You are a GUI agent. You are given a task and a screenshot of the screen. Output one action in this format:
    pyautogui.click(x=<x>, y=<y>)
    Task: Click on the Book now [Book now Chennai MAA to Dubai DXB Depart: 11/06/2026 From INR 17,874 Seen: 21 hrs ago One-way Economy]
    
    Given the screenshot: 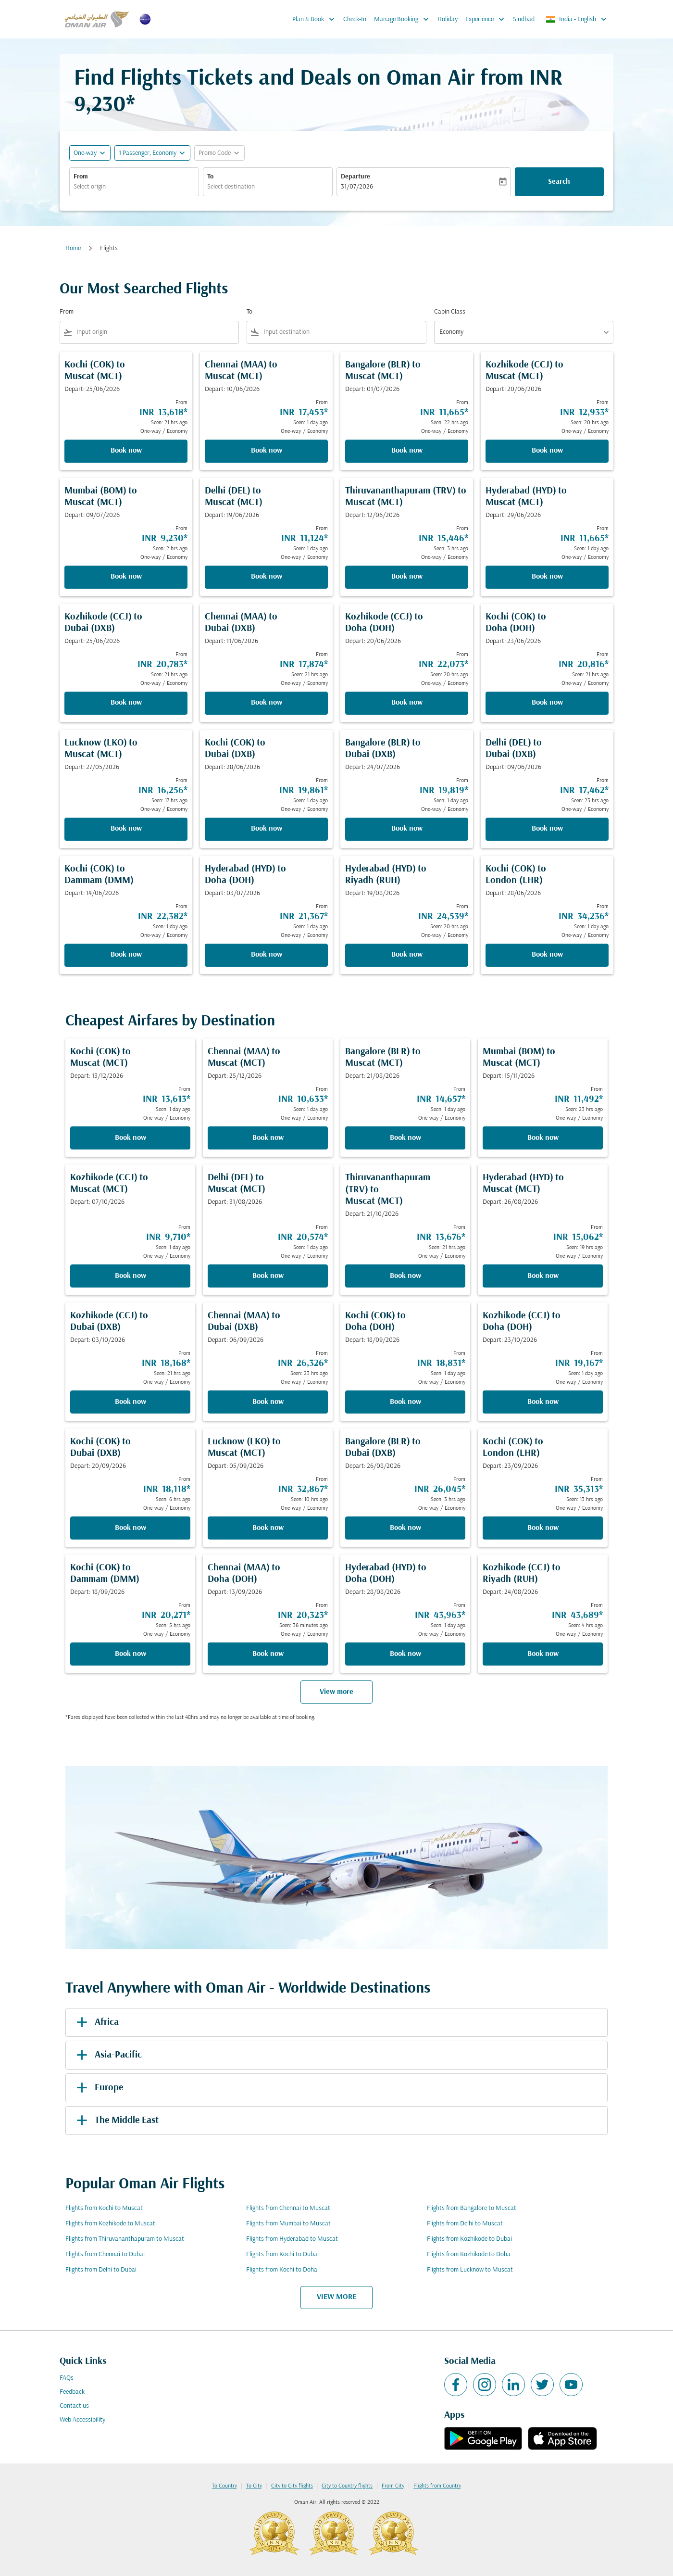 What is the action you would take?
    pyautogui.click(x=266, y=703)
    